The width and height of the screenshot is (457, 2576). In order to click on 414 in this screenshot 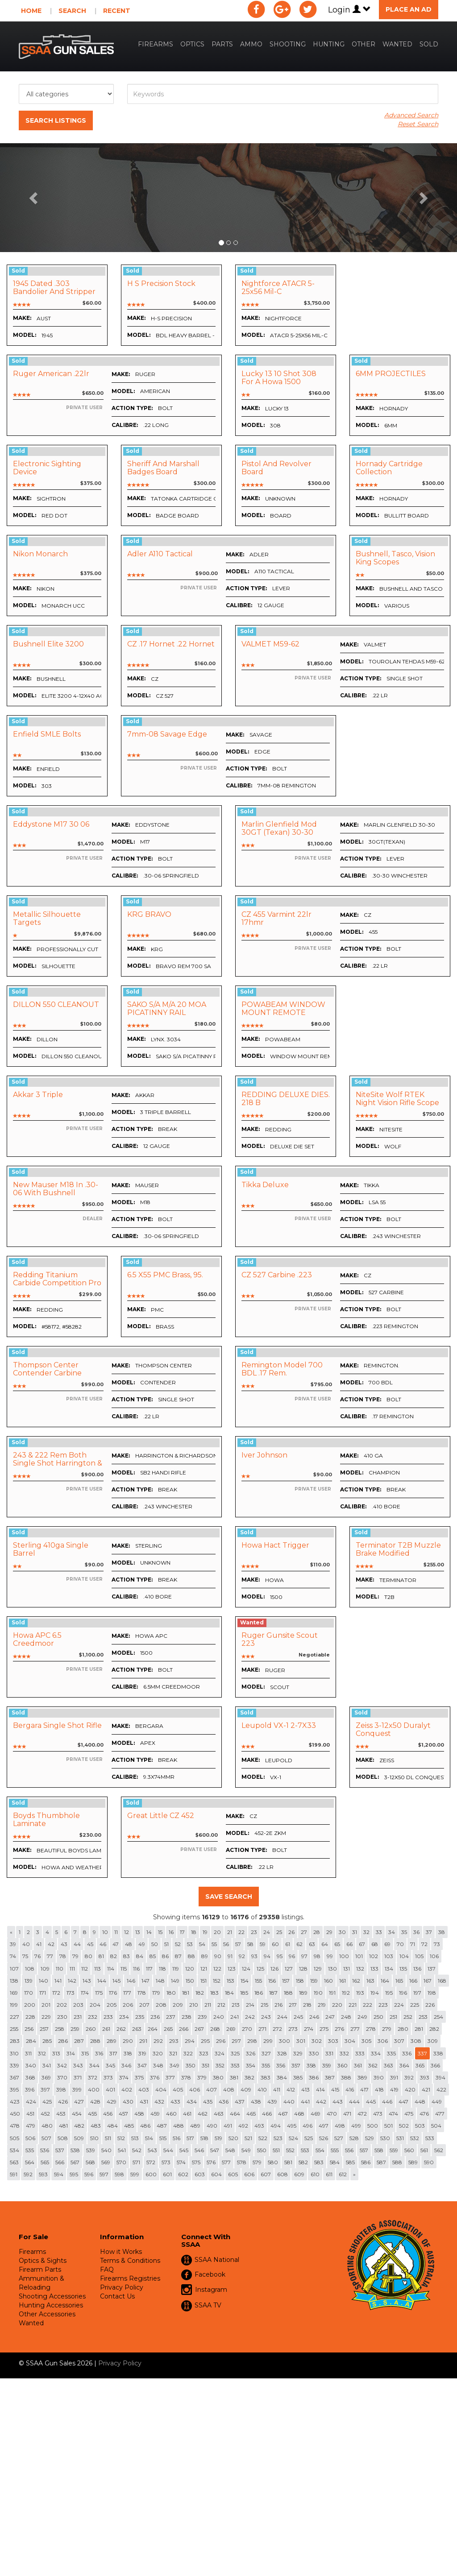, I will do `click(320, 2089)`.